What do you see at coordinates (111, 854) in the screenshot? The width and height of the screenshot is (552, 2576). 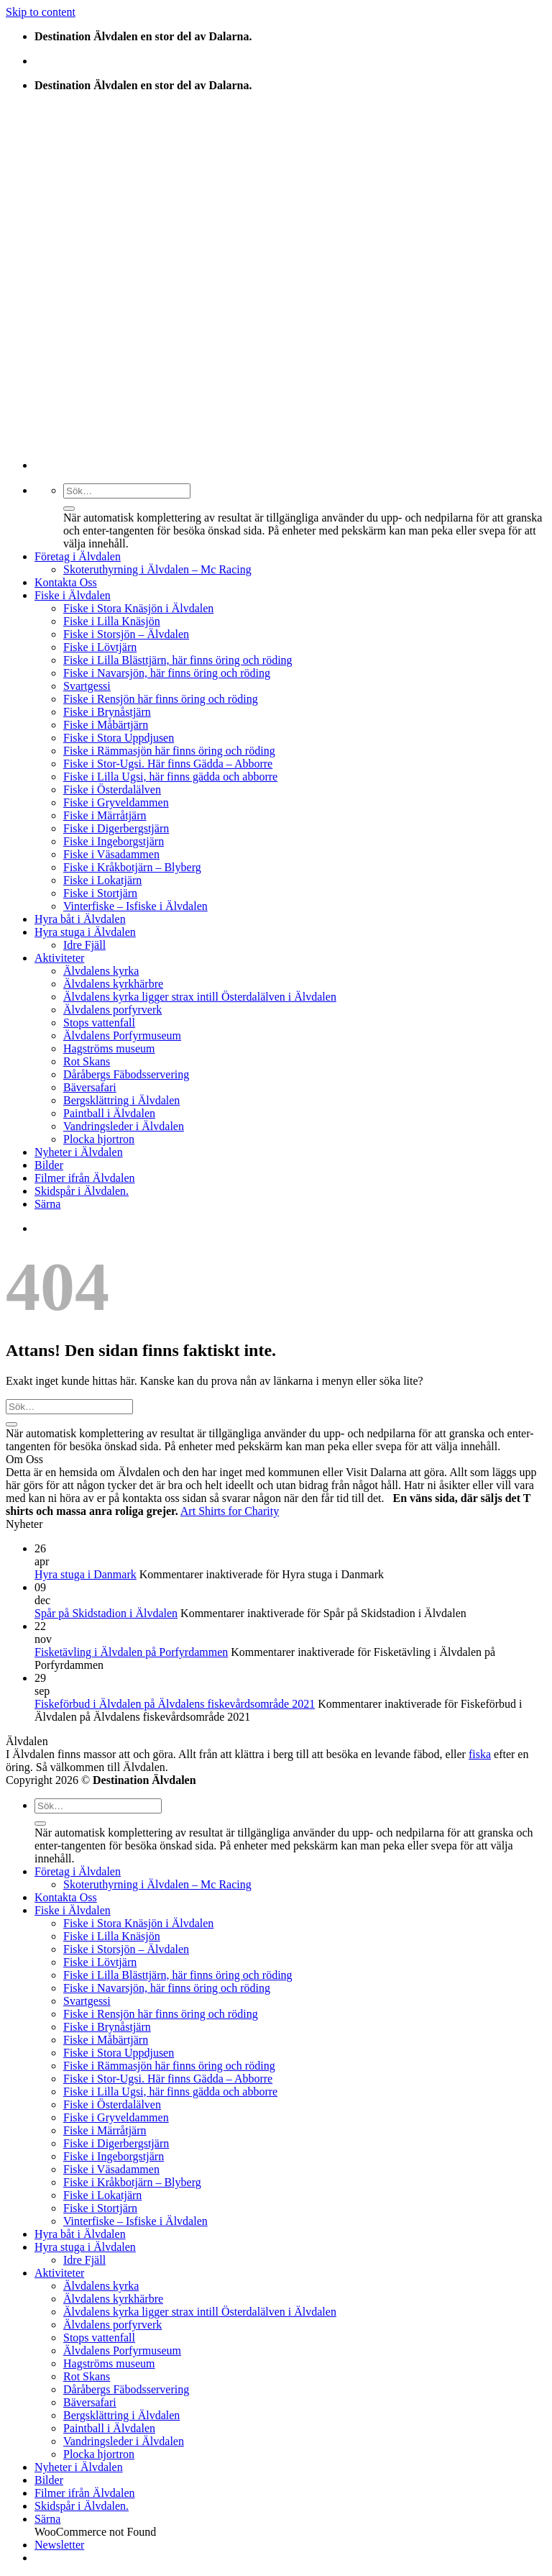 I see `Fiske i Väsadammen` at bounding box center [111, 854].